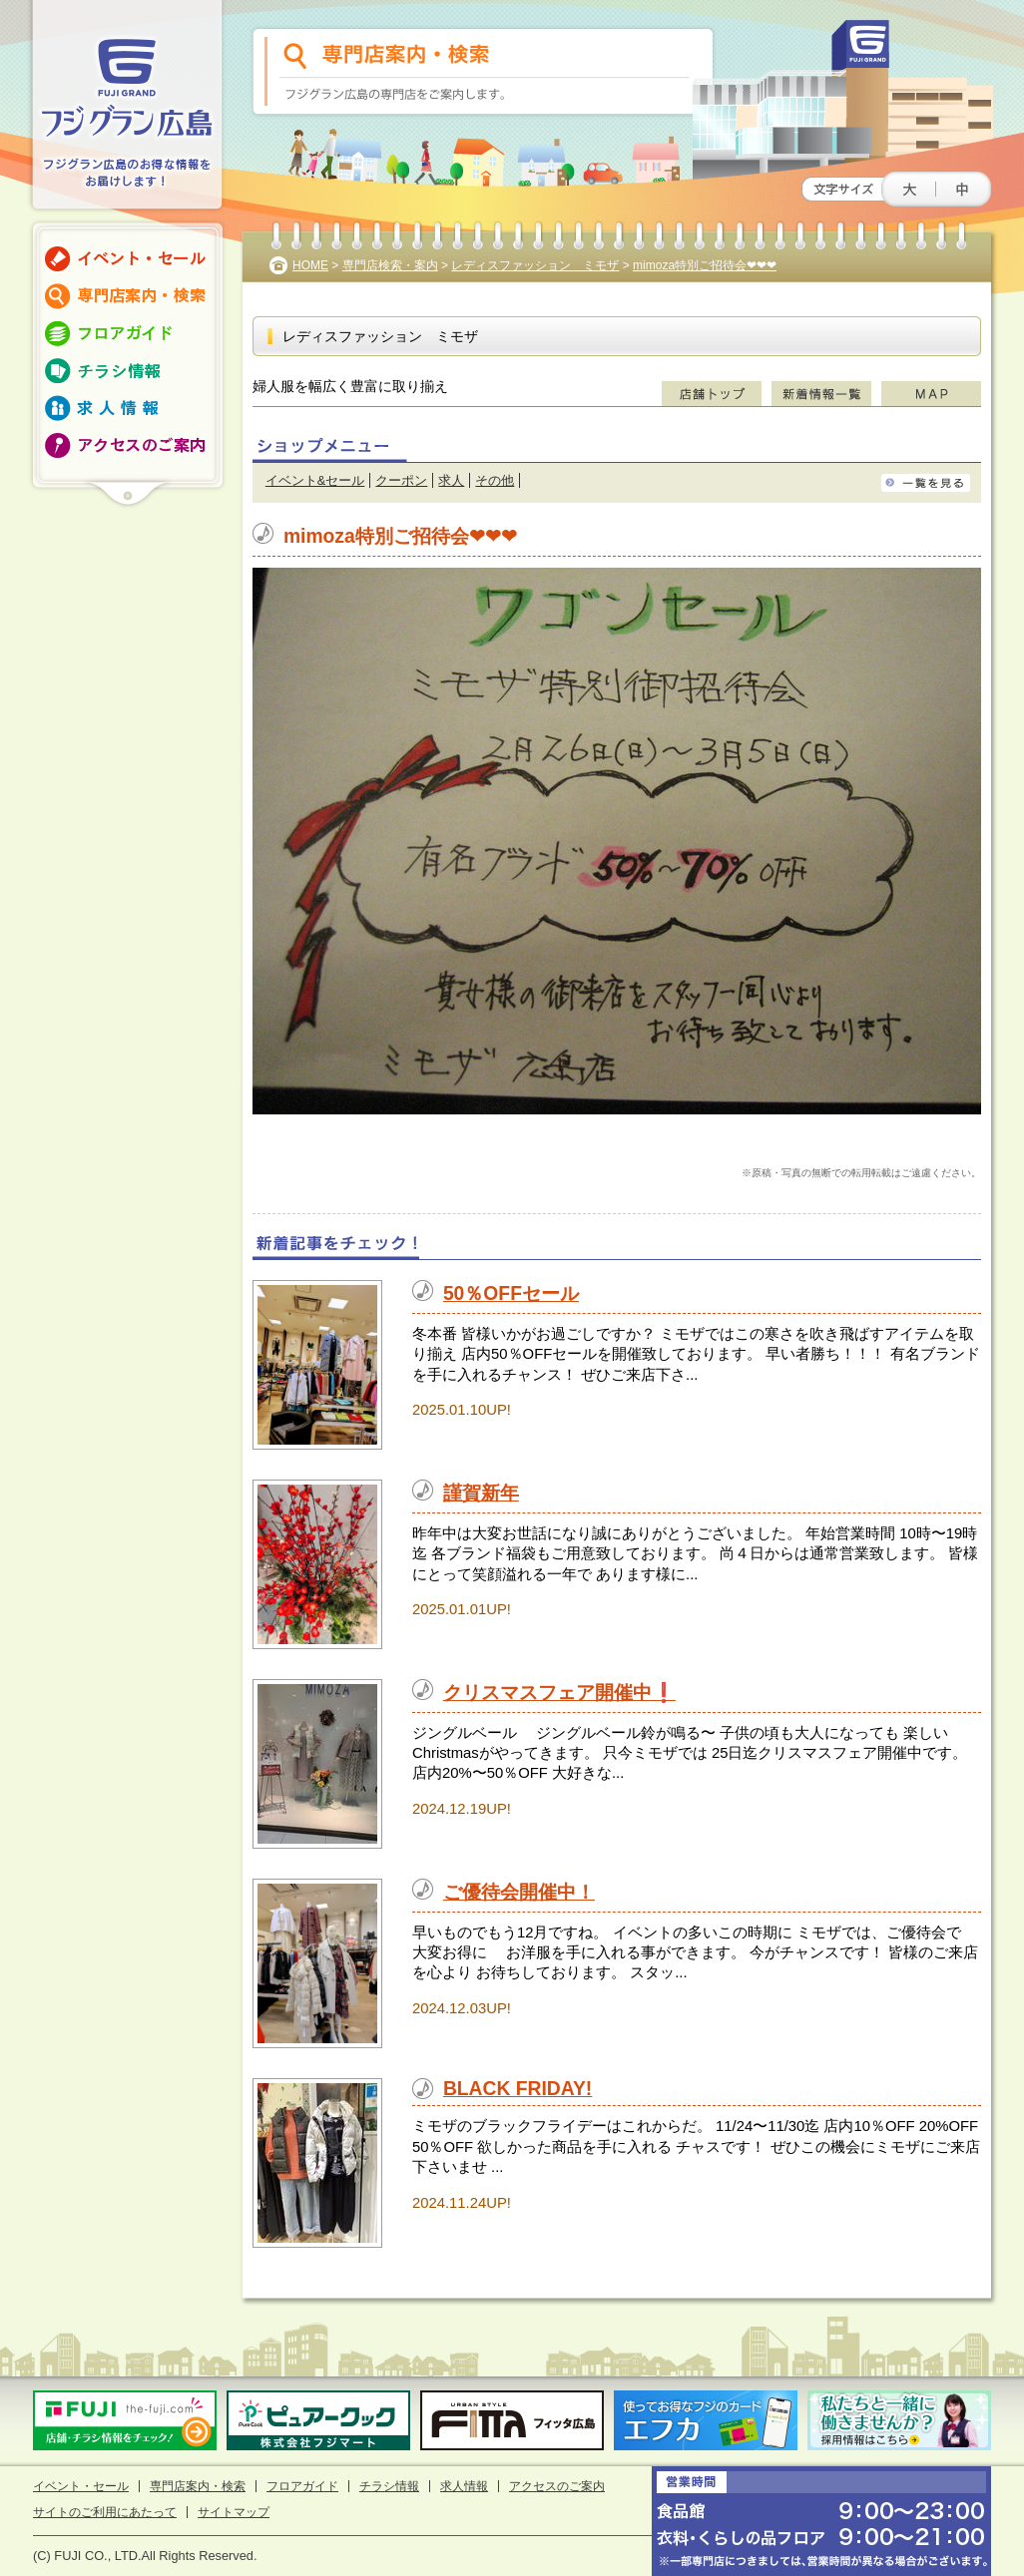  I want to click on 50％OFFセール, so click(511, 1293).